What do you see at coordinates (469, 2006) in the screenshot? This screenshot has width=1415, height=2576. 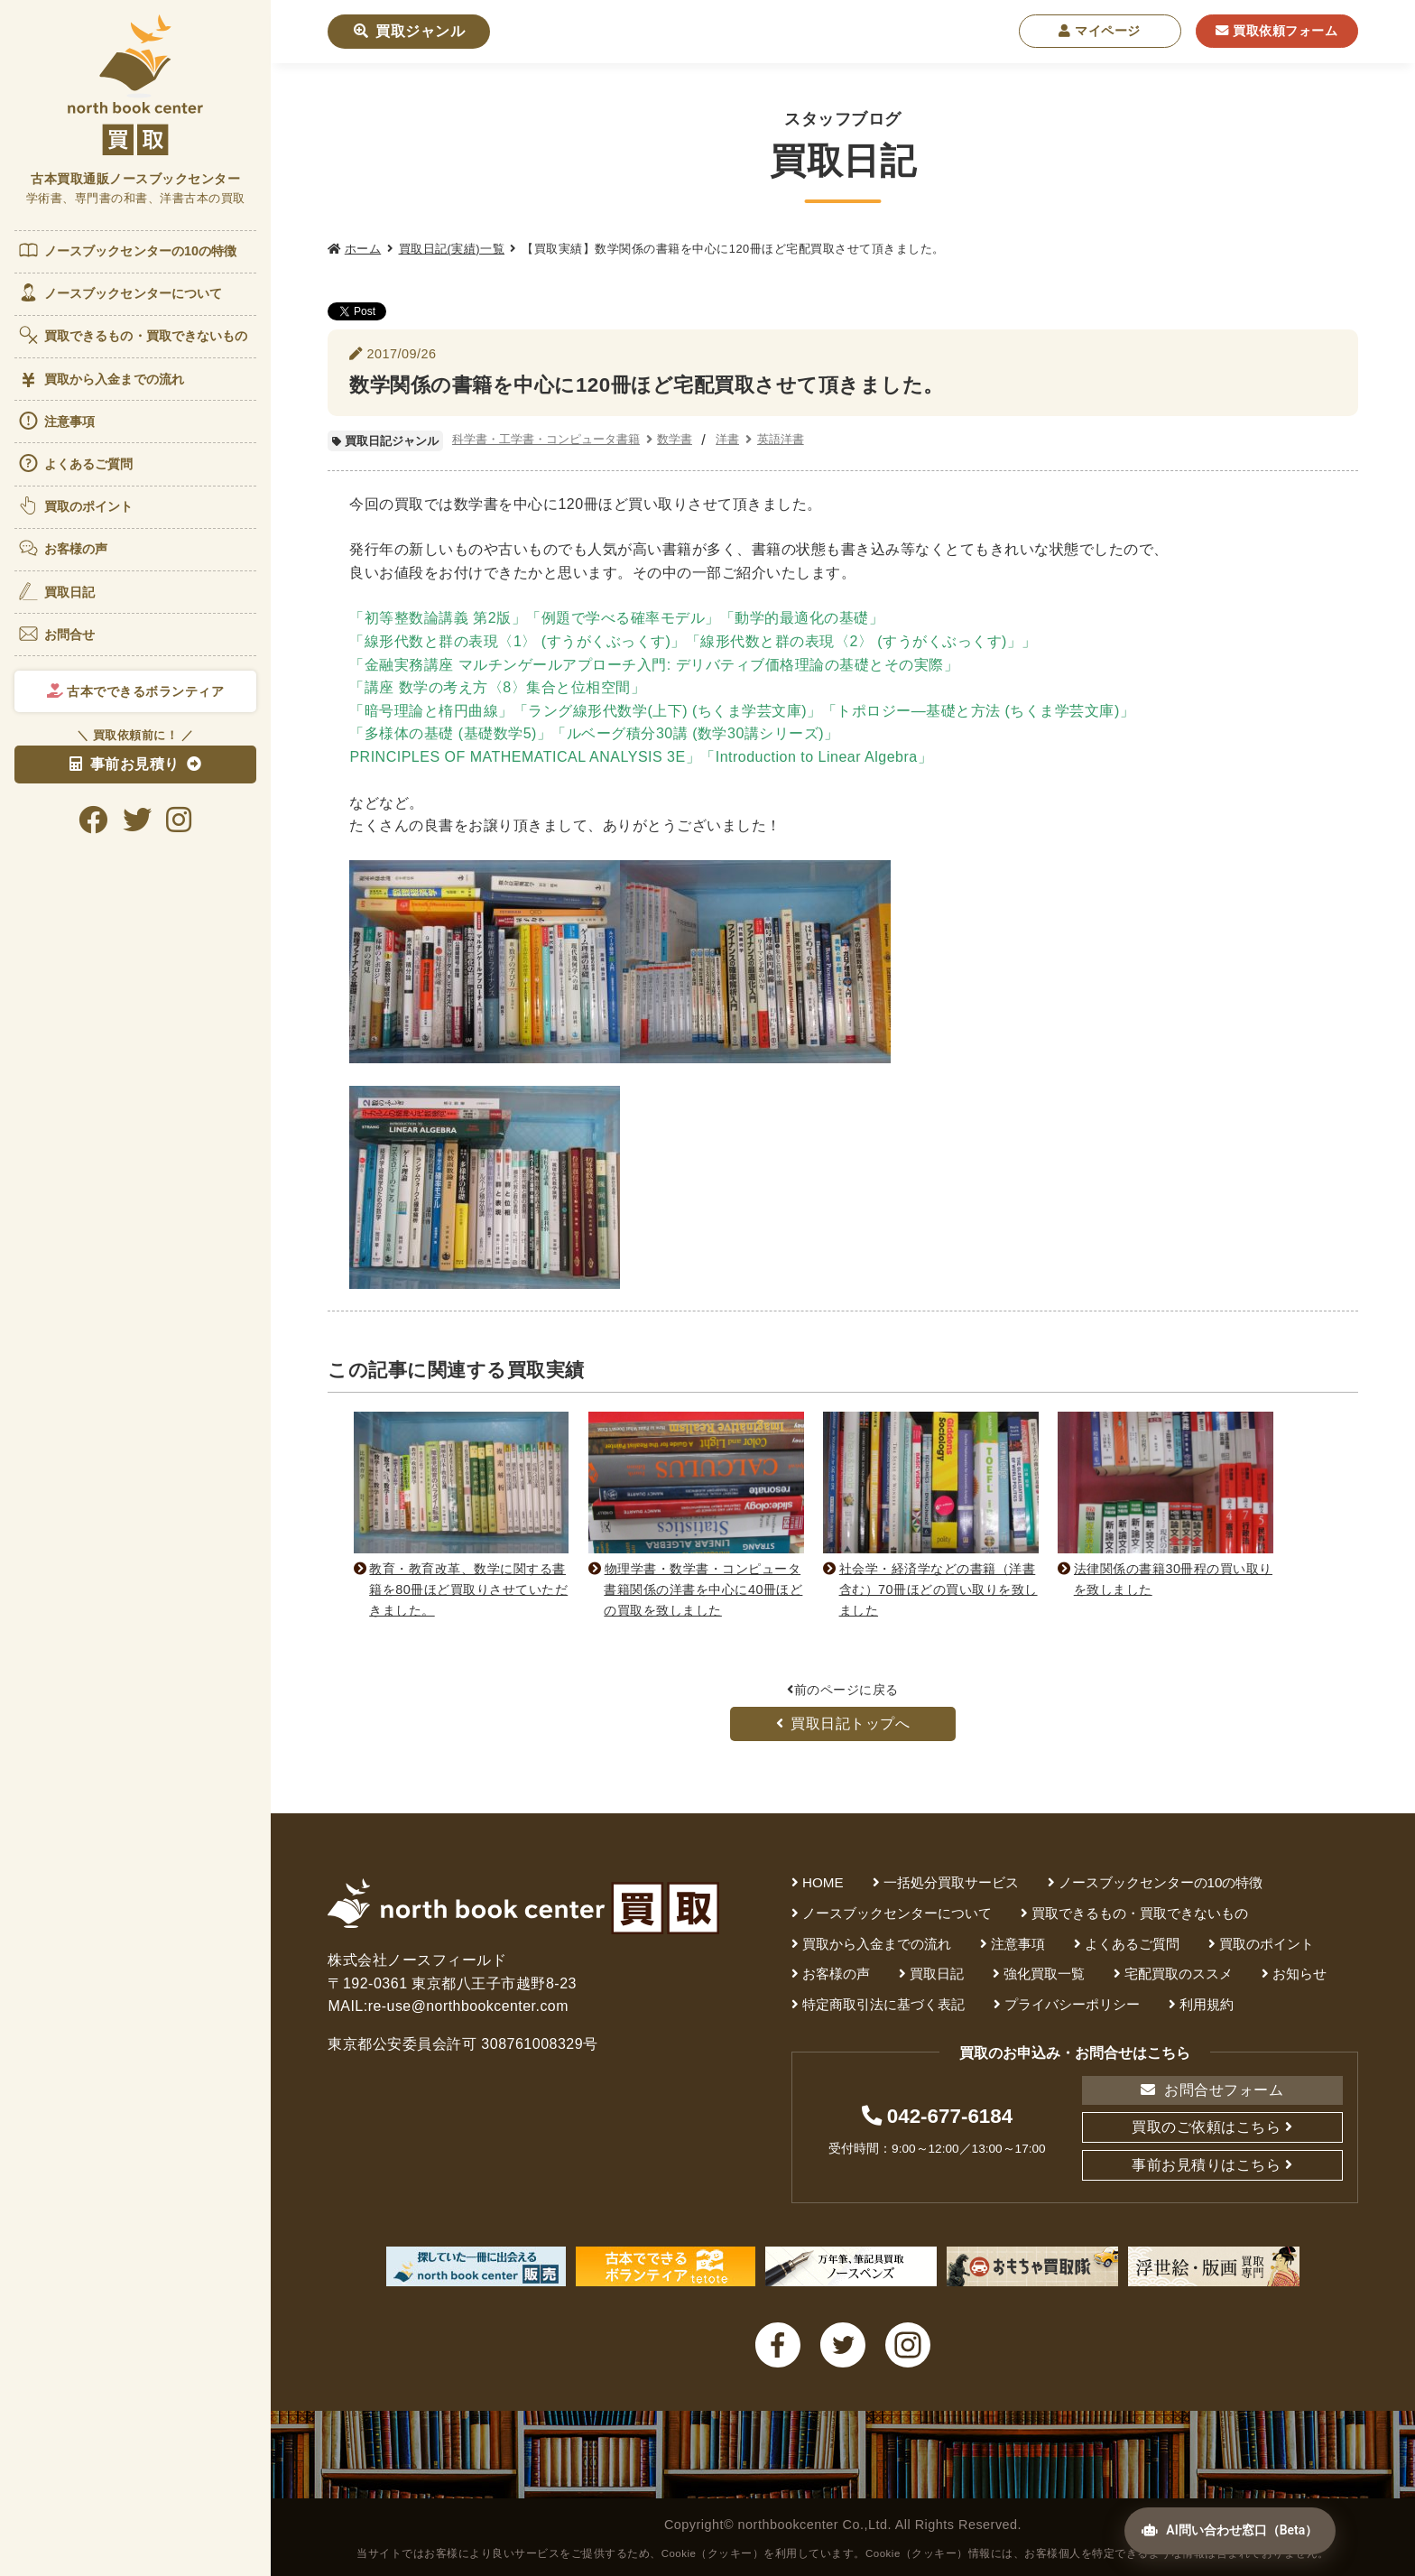 I see `re-use@northbookcenter.com` at bounding box center [469, 2006].